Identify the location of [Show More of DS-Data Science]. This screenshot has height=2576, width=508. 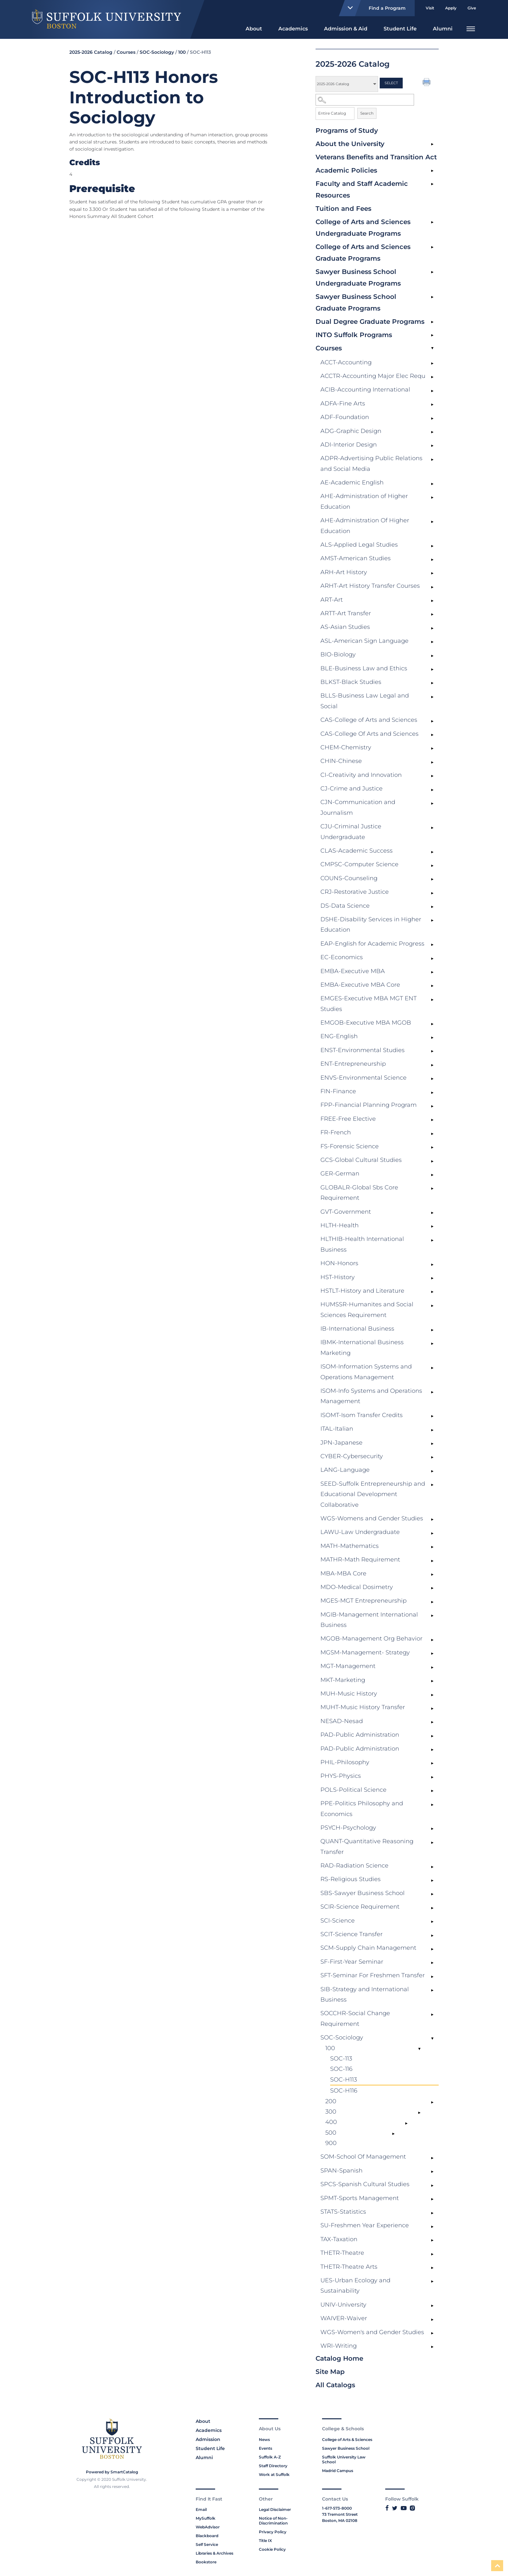
(432, 907).